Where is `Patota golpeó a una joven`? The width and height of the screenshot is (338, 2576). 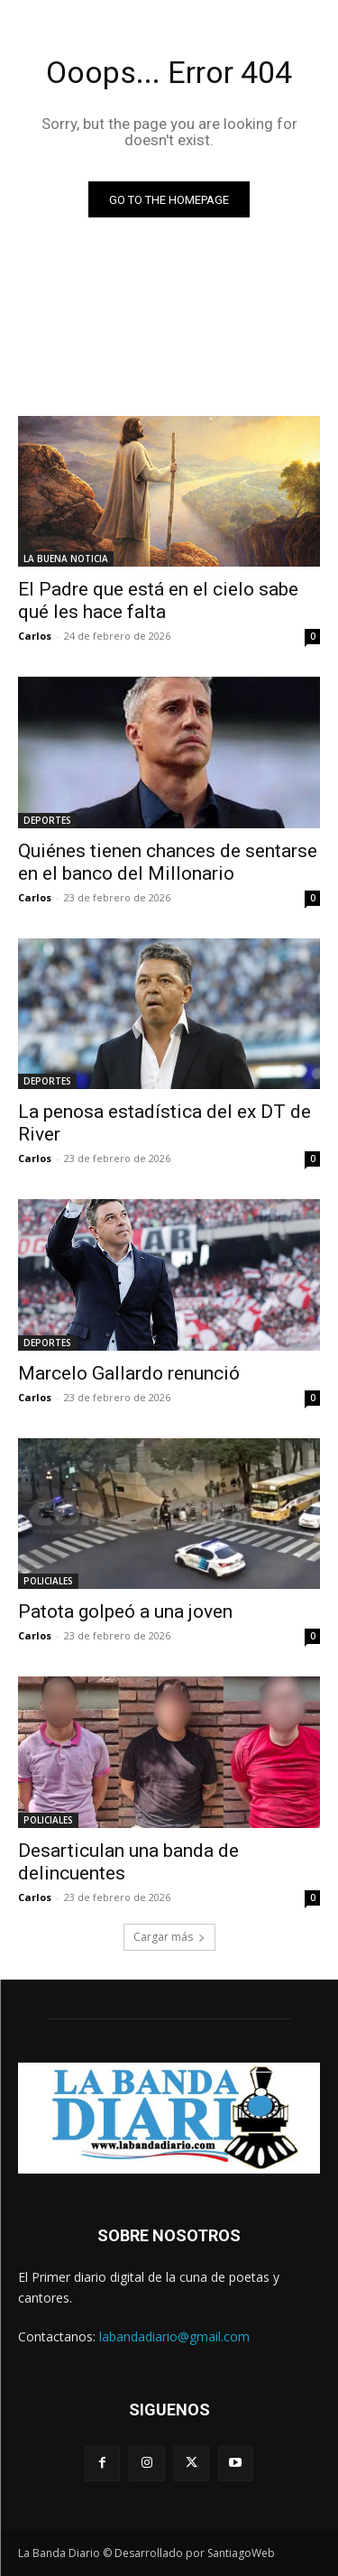
Patota golpeó a una joven is located at coordinates (125, 1611).